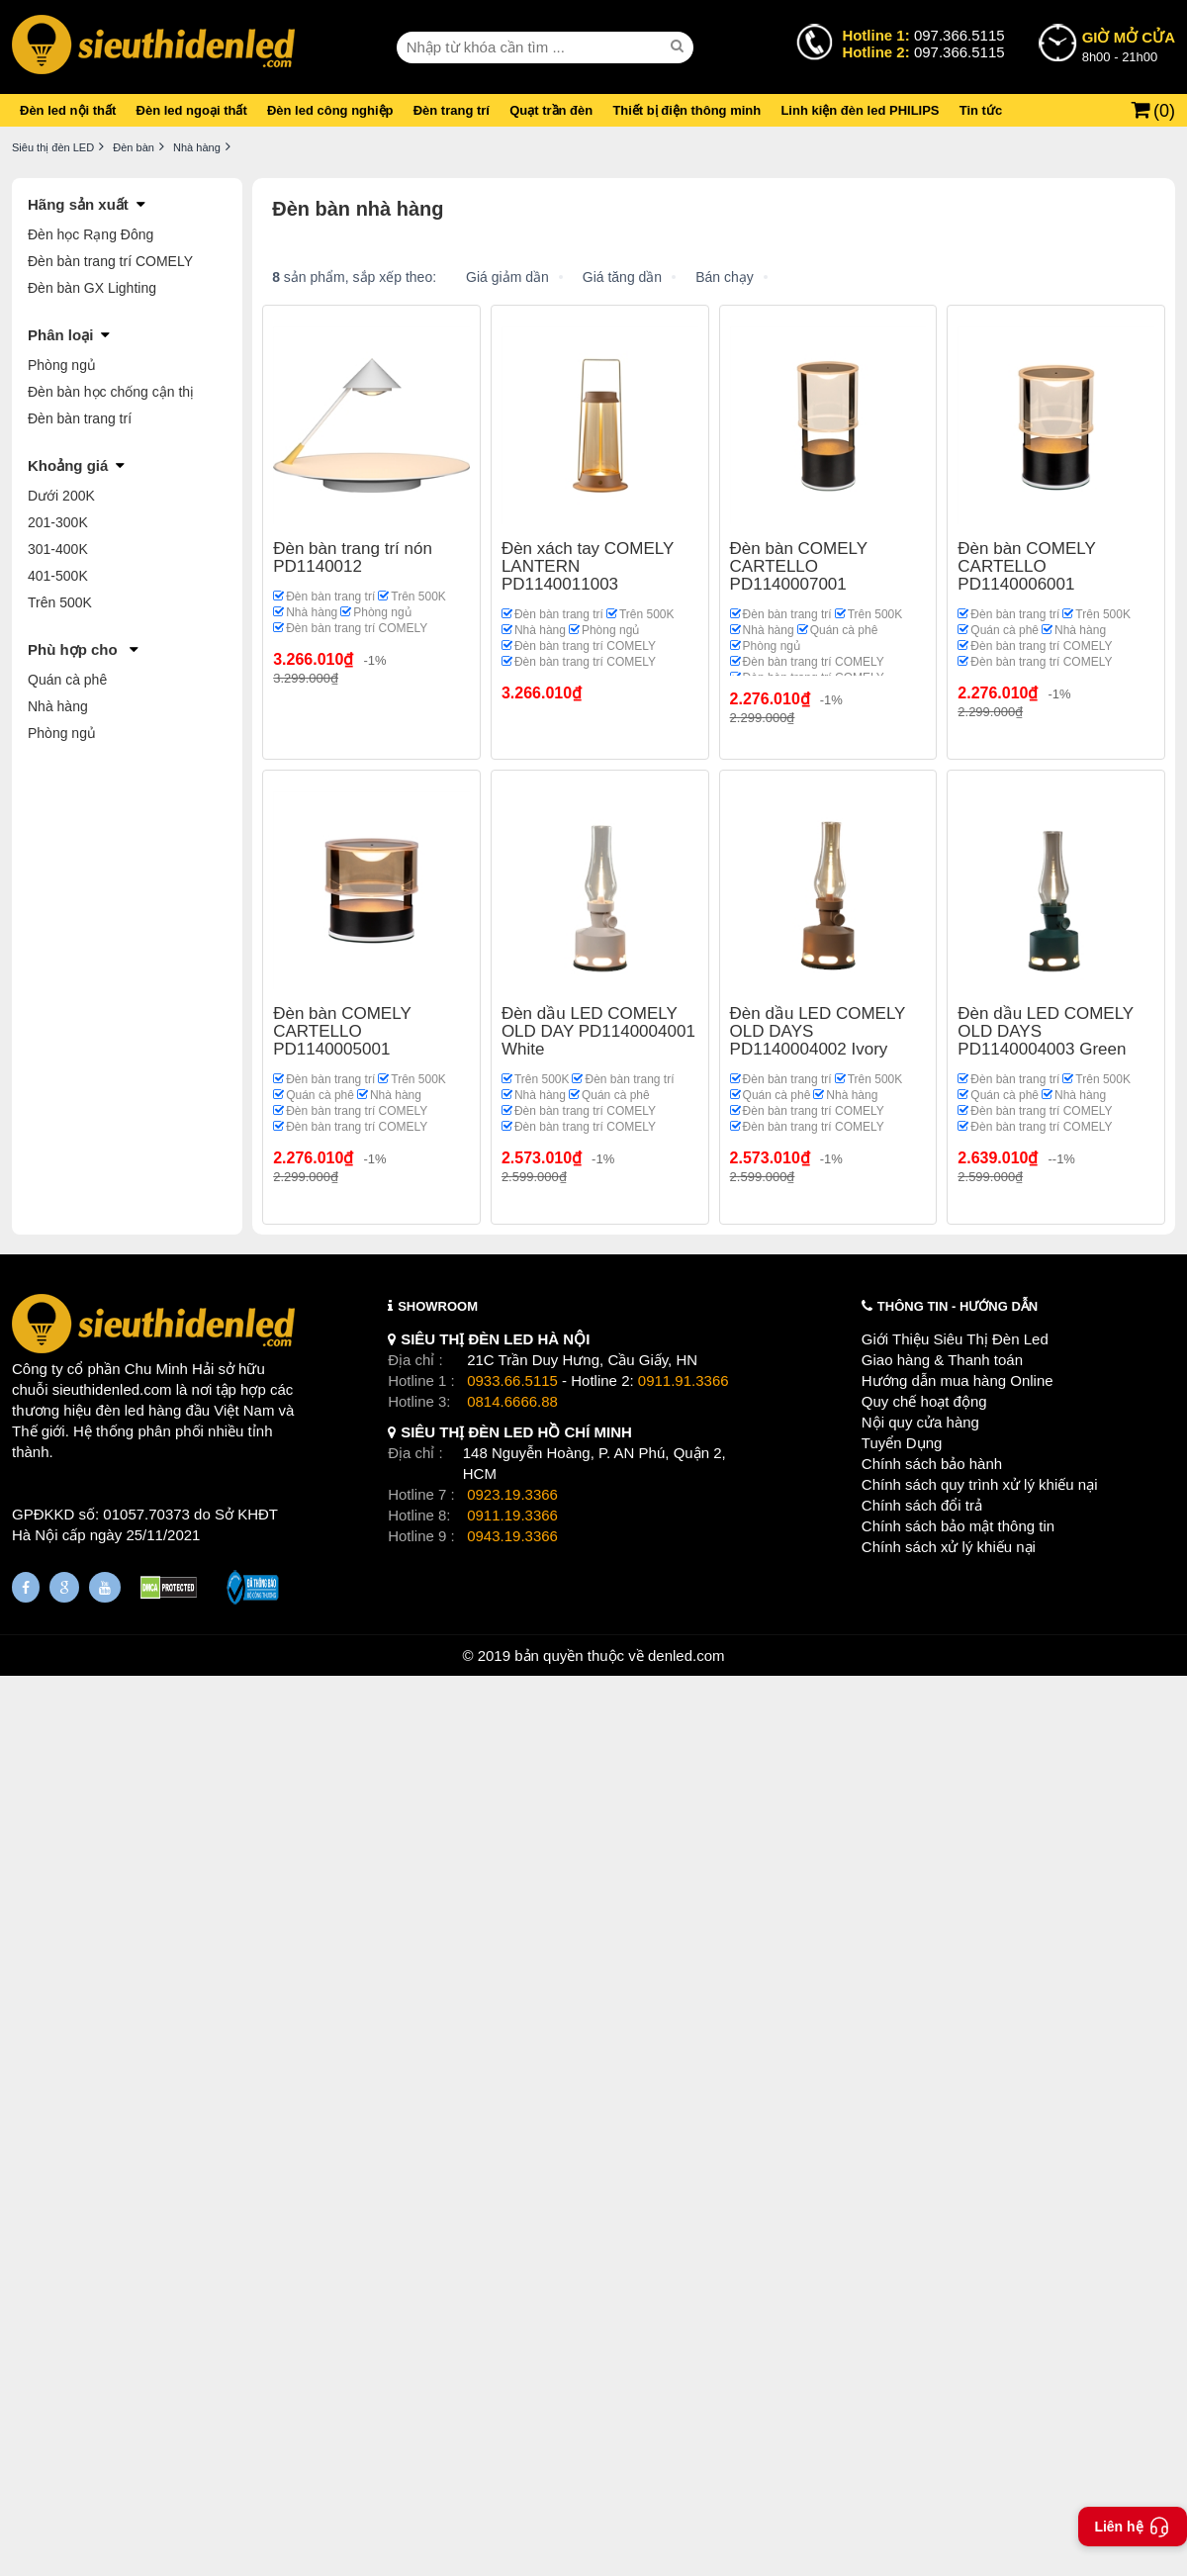 The height and width of the screenshot is (2576, 1187). I want to click on Chính sách quy trình xử lý khiếu nại, so click(980, 1484).